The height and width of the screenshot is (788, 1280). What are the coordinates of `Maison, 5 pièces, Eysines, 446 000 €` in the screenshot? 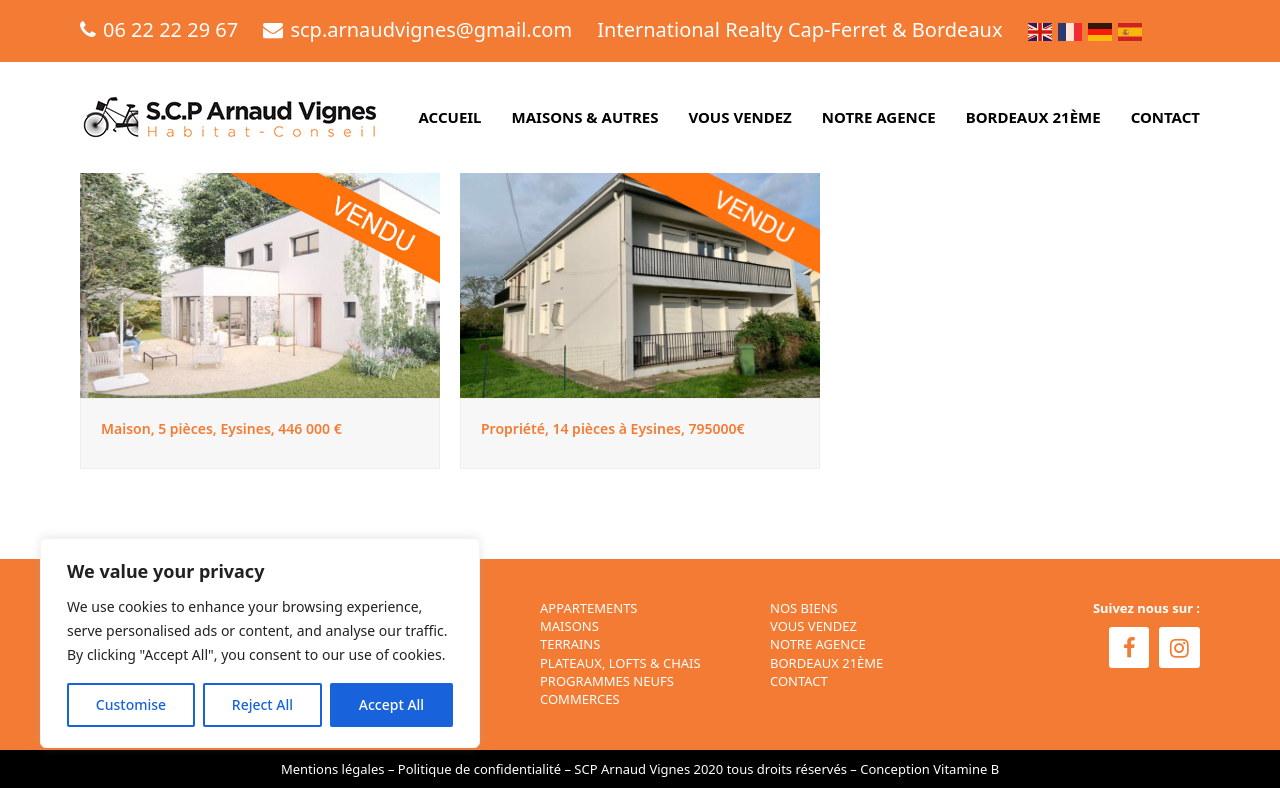 It's located at (221, 428).